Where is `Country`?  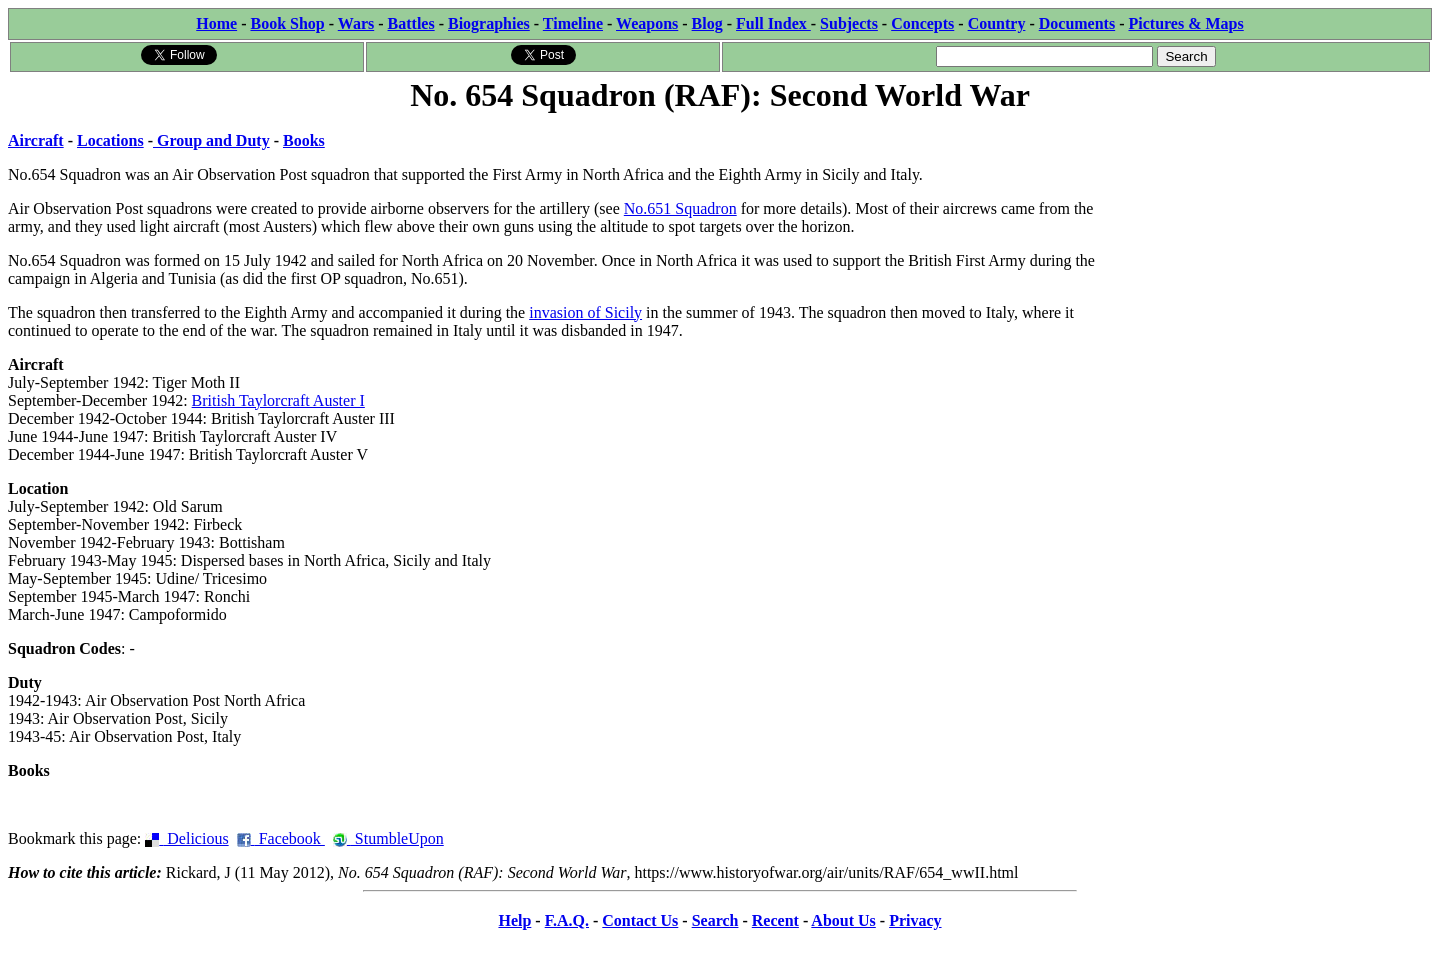 Country is located at coordinates (997, 23).